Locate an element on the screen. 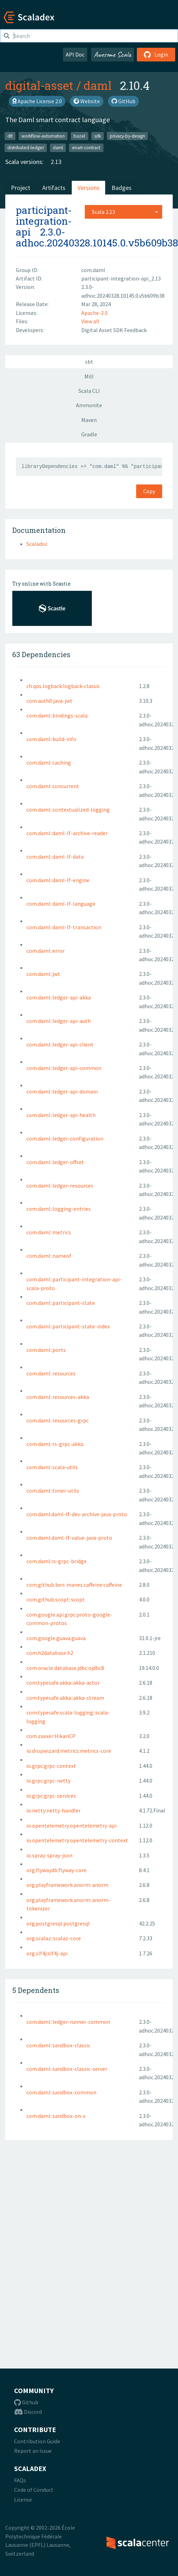  Digital Asset SDK Feedback is located at coordinates (114, 329).